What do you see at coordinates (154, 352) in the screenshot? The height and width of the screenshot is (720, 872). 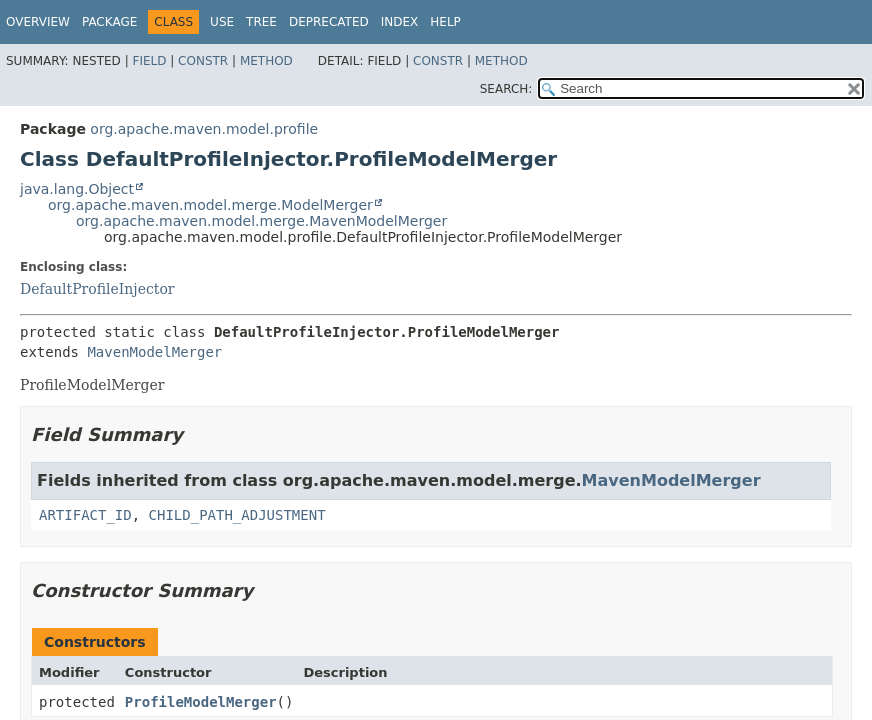 I see `MavenModelMerger` at bounding box center [154, 352].